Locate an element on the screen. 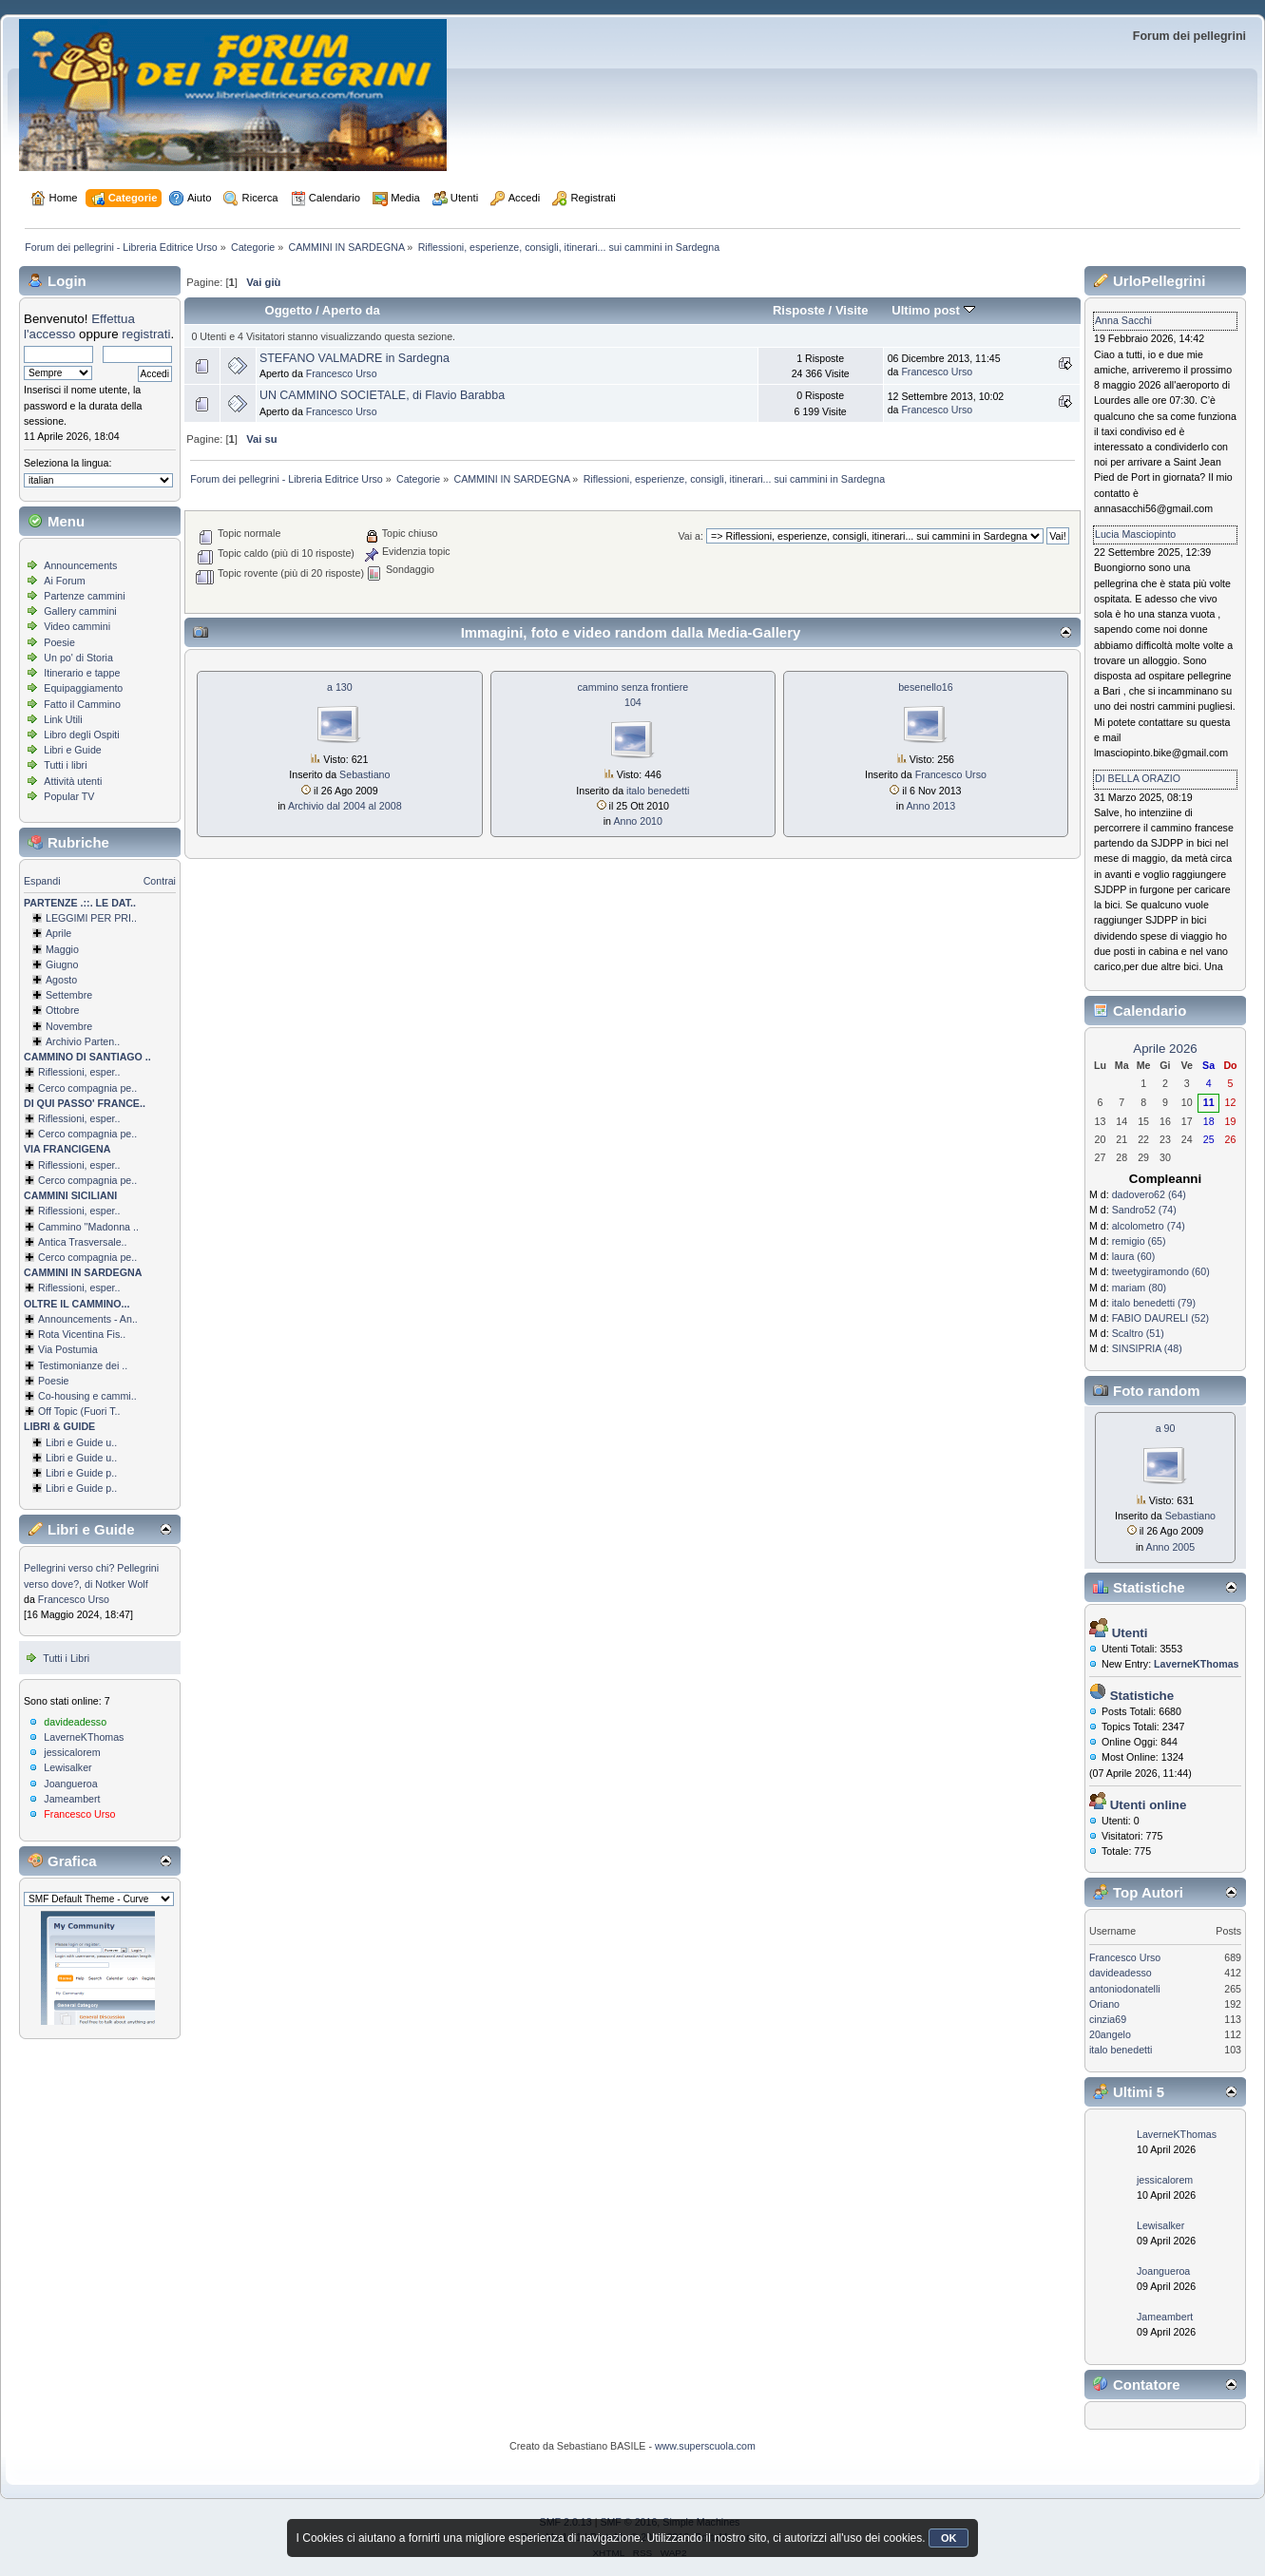 The width and height of the screenshot is (1265, 2576). Settembre is located at coordinates (69, 995).